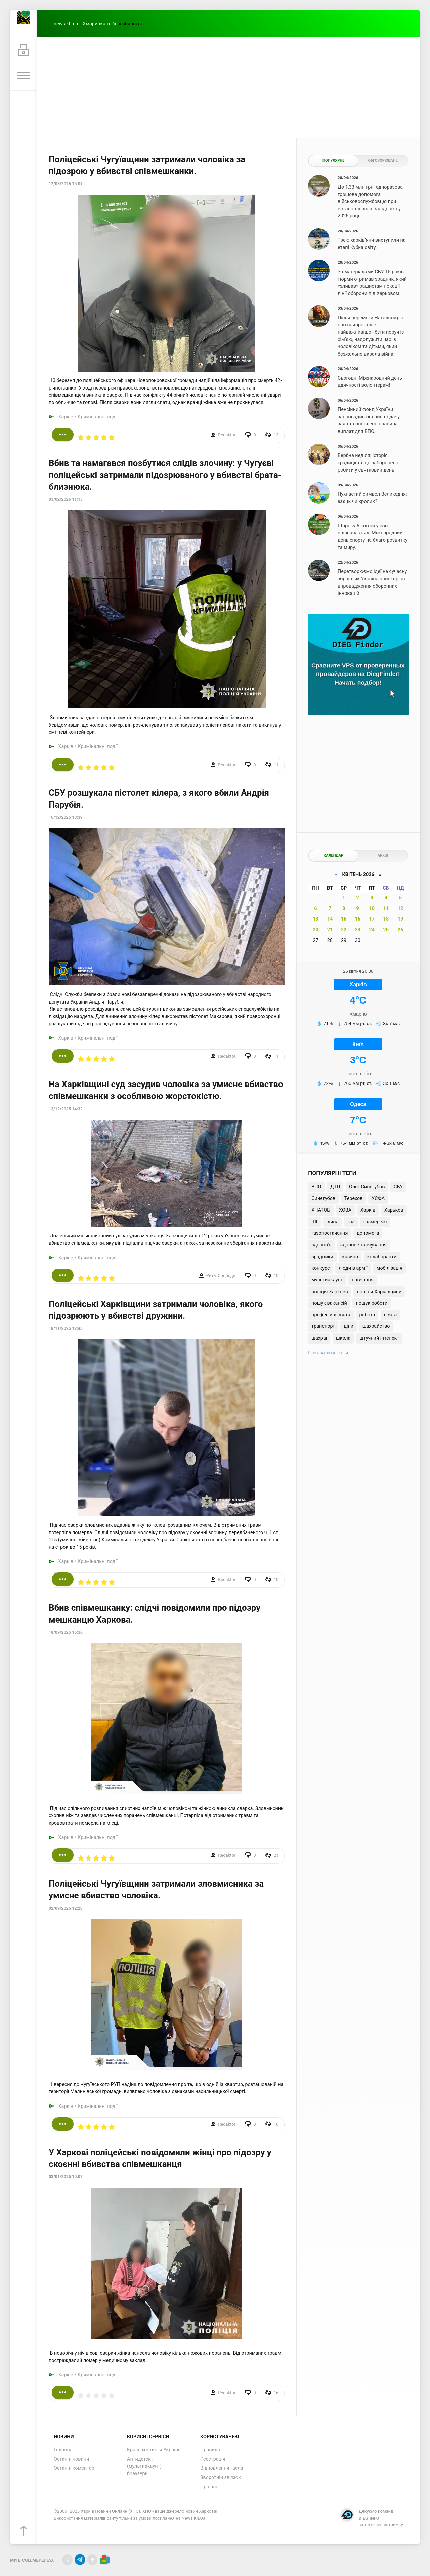  I want to click on 19, so click(400, 919).